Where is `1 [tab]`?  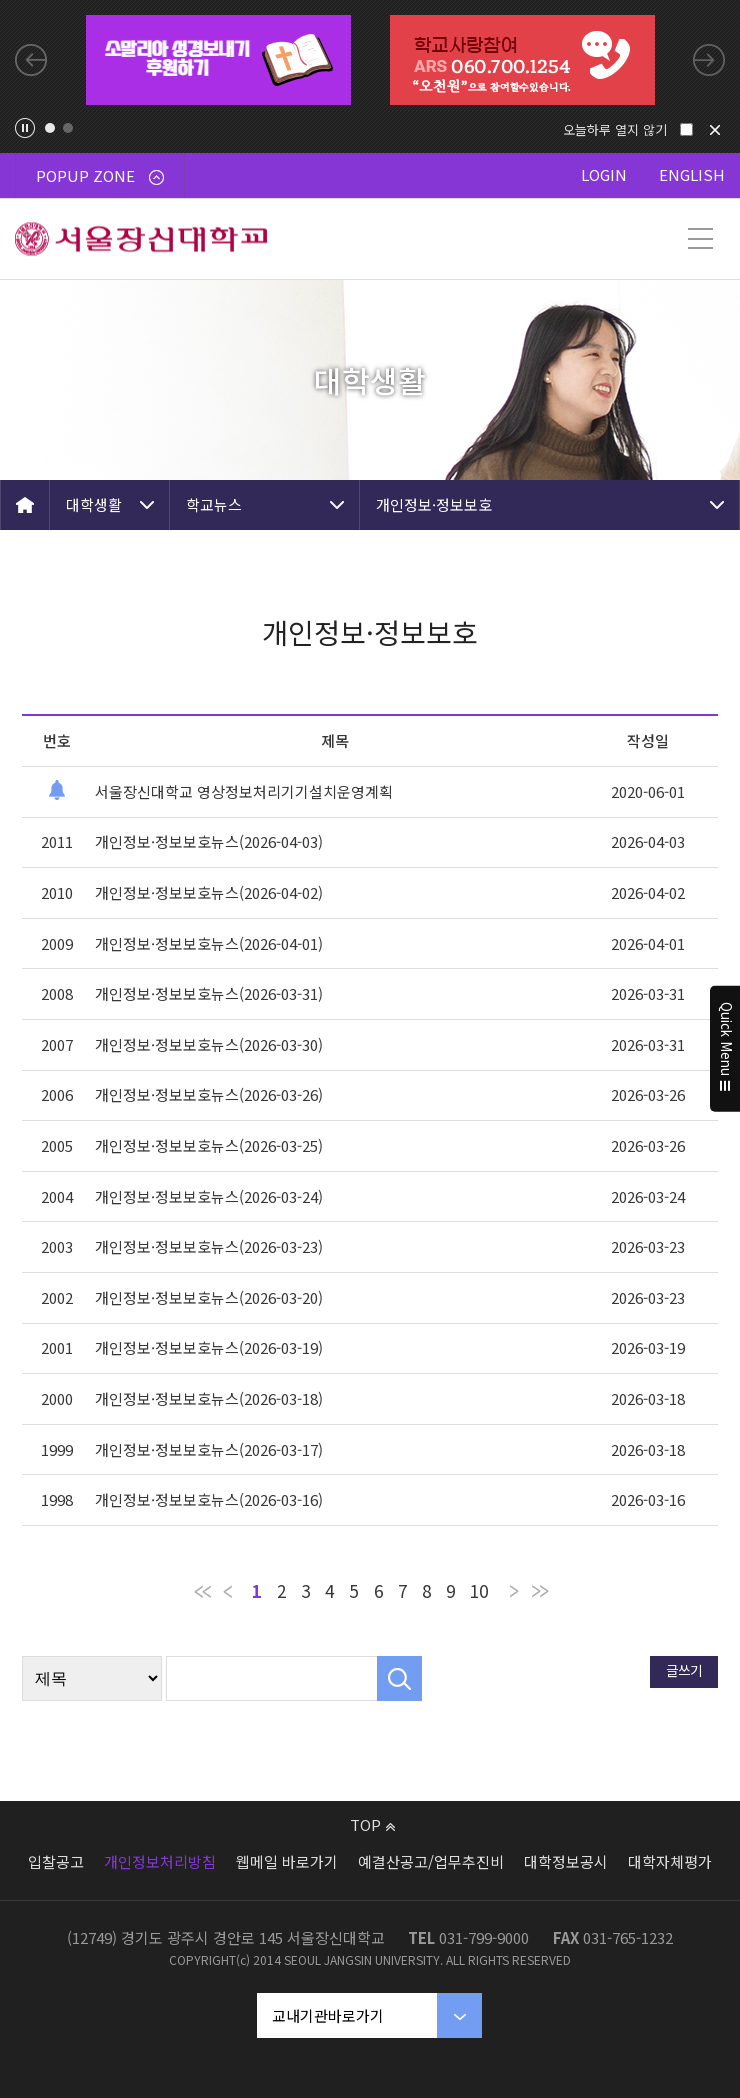 1 [tab] is located at coordinates (50, 128).